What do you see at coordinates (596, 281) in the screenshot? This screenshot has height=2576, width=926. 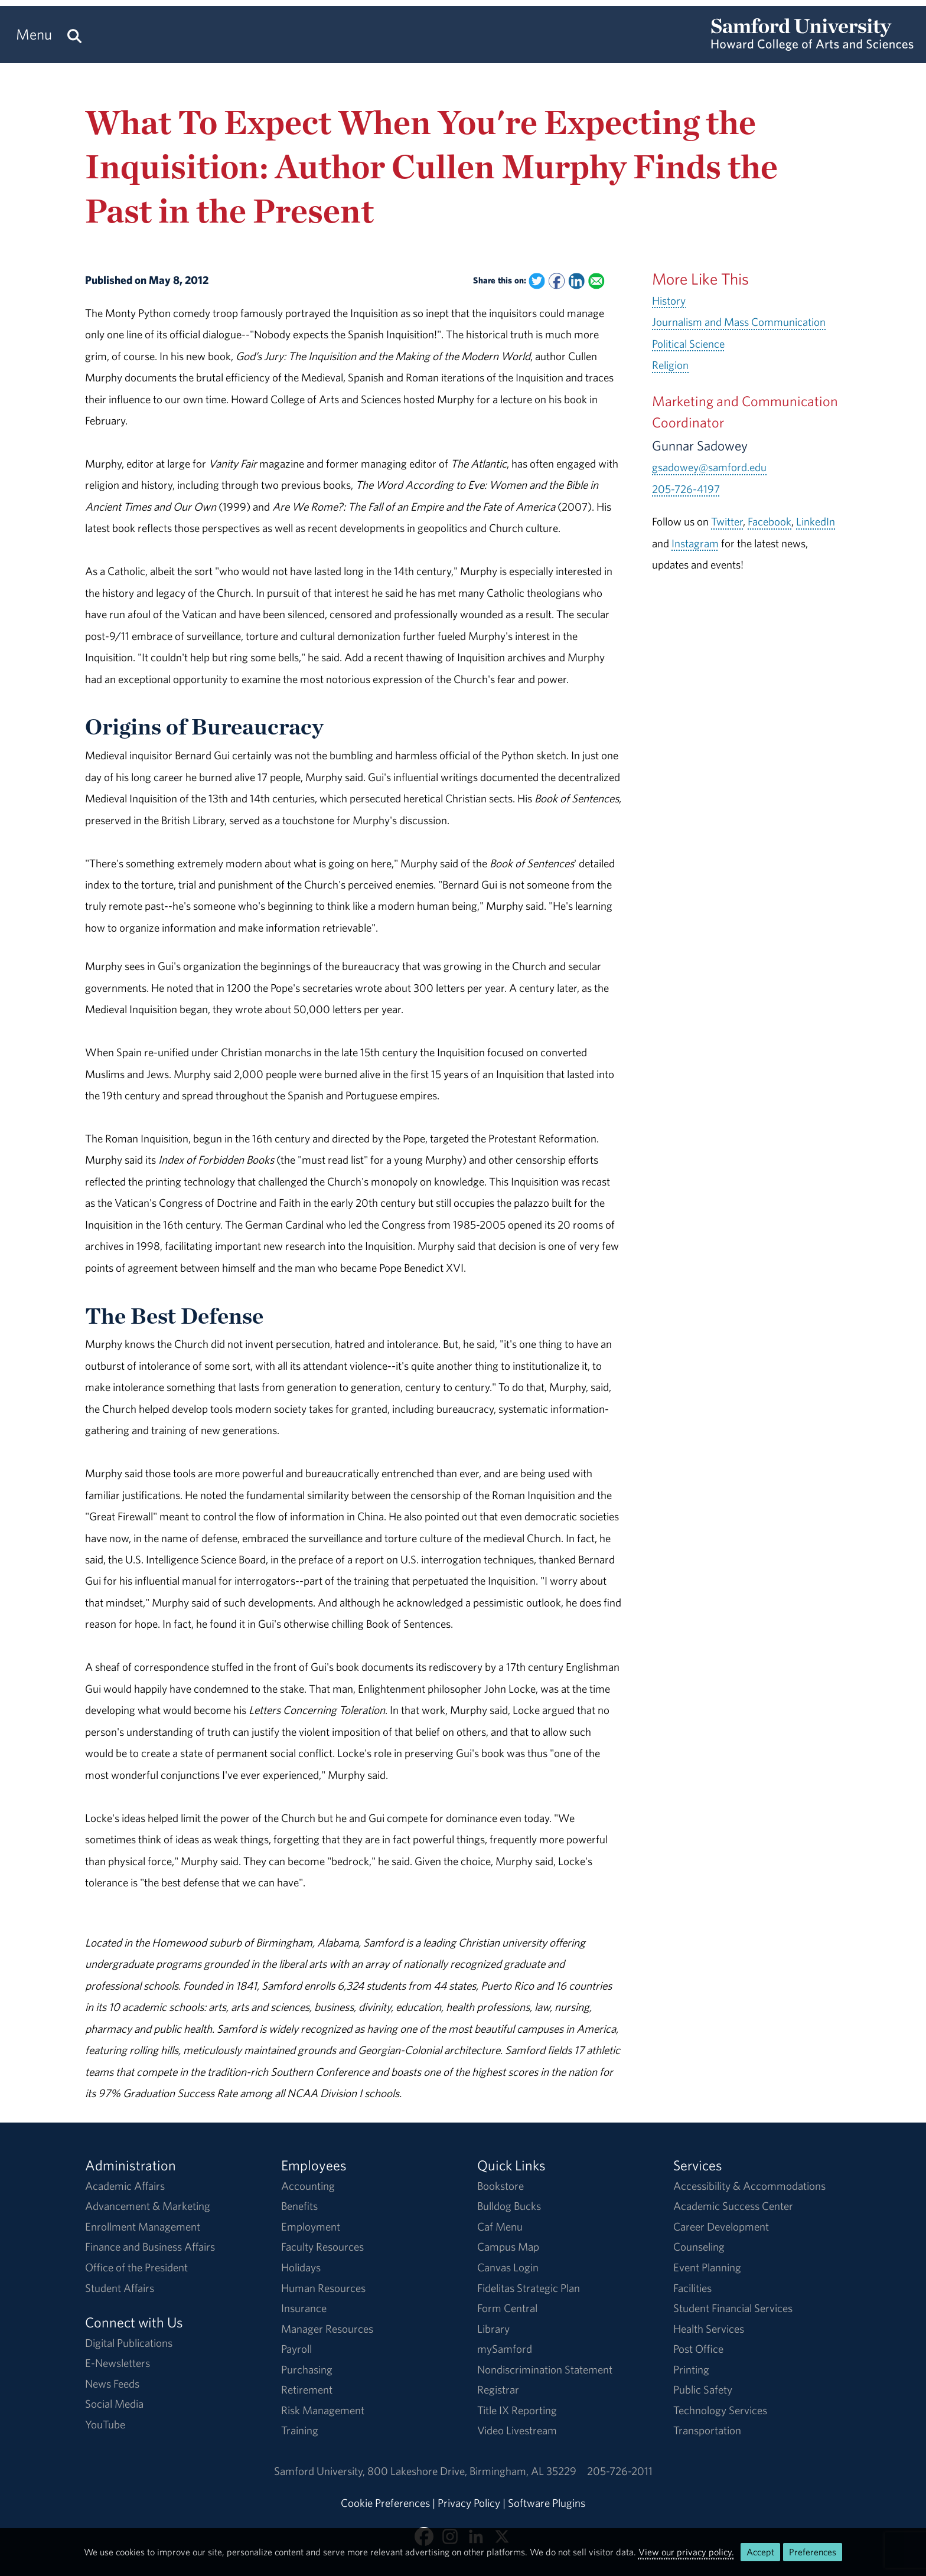 I see `[Email this to a Friend]` at bounding box center [596, 281].